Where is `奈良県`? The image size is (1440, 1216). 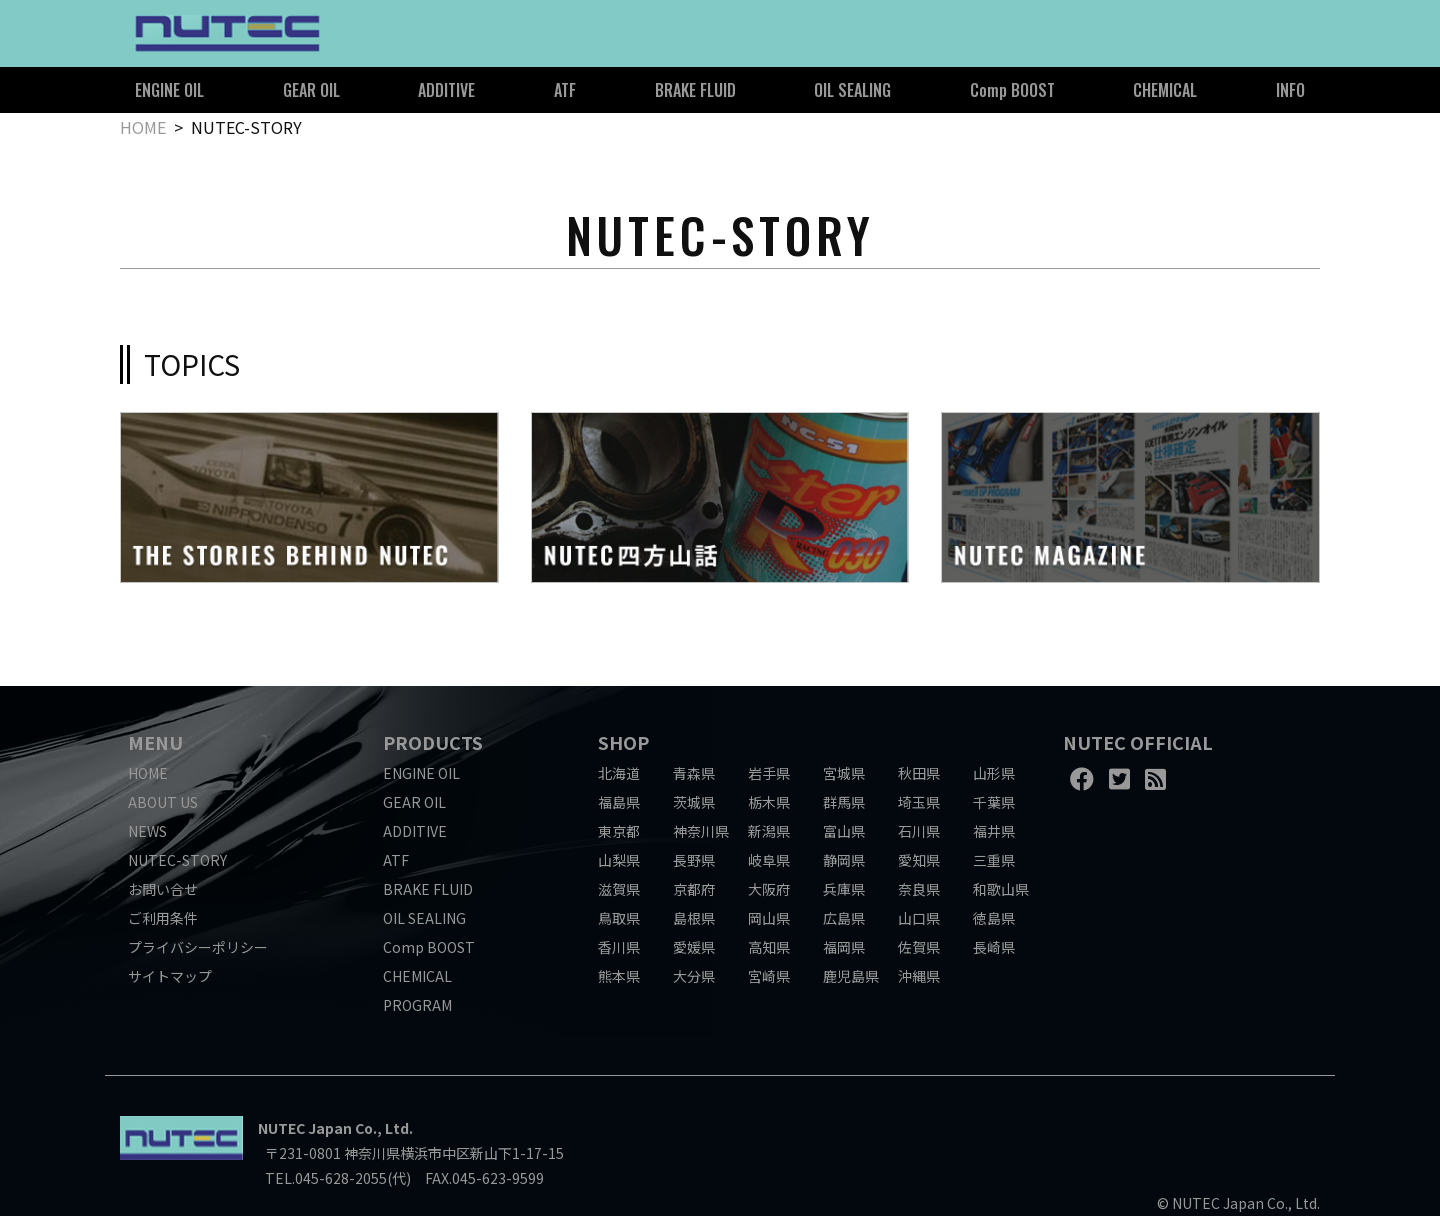 奈良県 is located at coordinates (919, 889).